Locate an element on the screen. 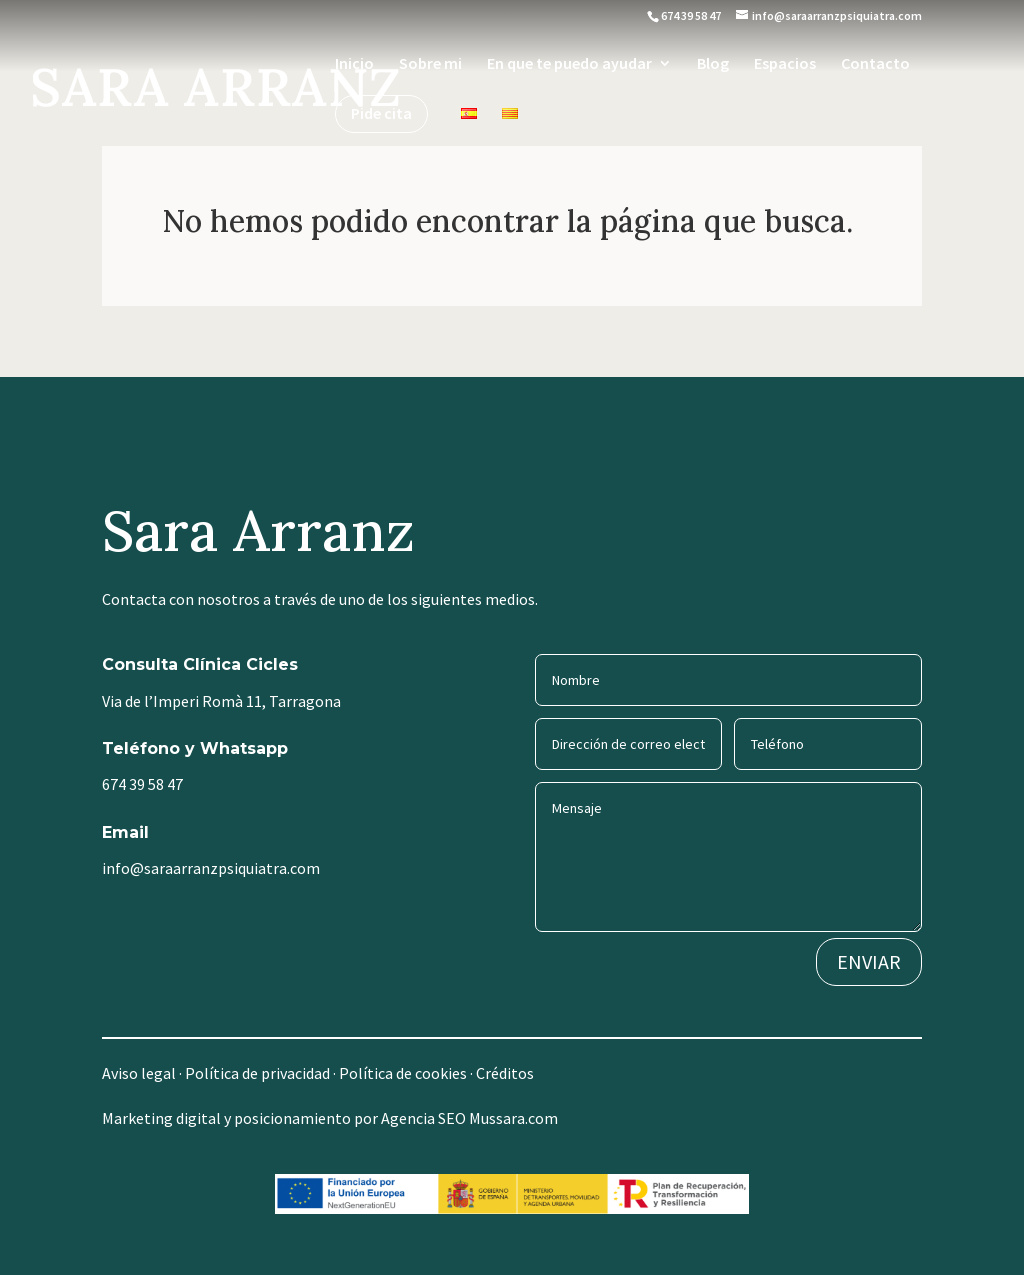 This screenshot has width=1024, height=1275. Contacto is located at coordinates (875, 64).